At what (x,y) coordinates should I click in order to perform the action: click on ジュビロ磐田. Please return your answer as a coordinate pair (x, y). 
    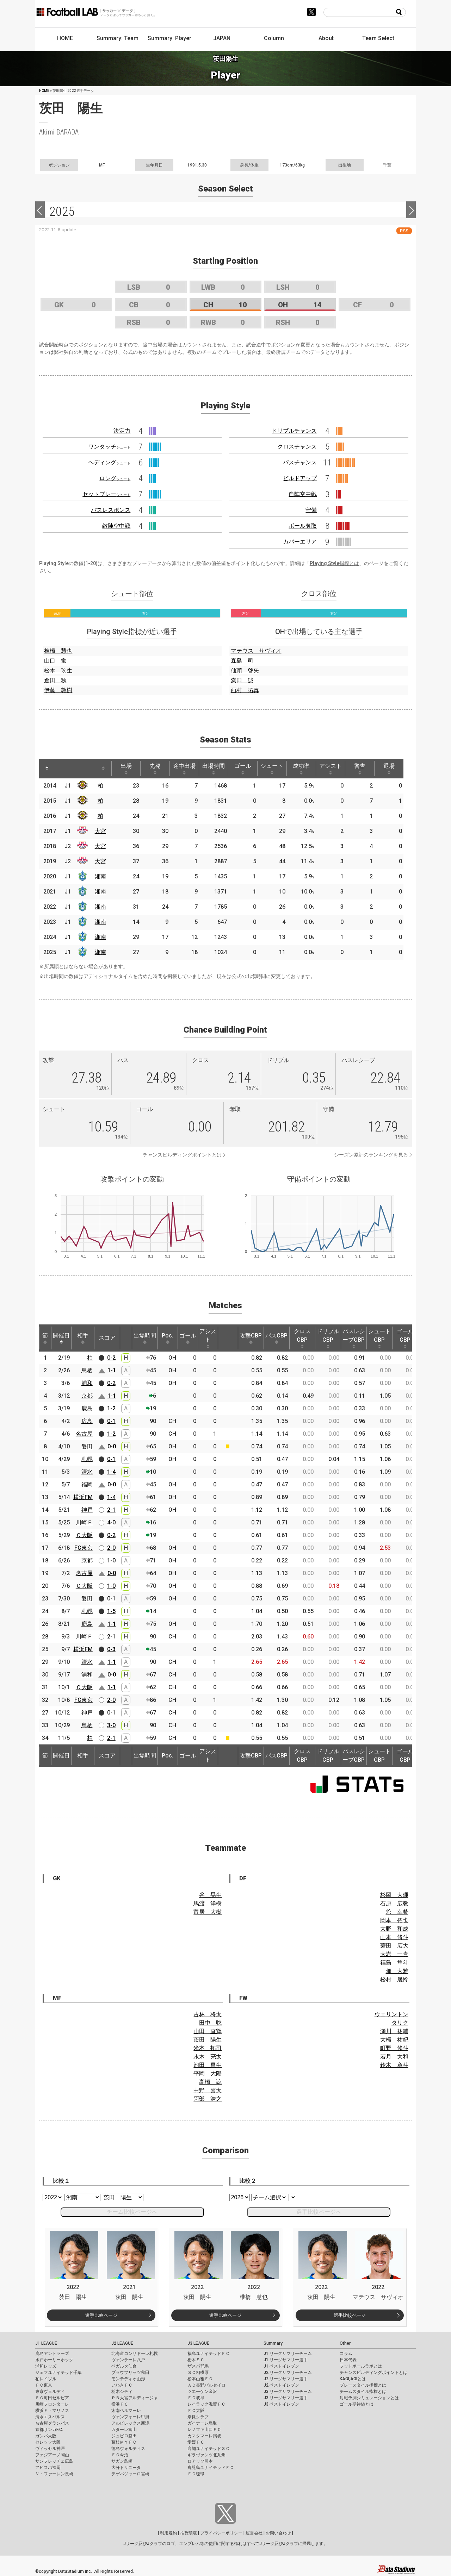
    Looking at the image, I should click on (124, 2435).